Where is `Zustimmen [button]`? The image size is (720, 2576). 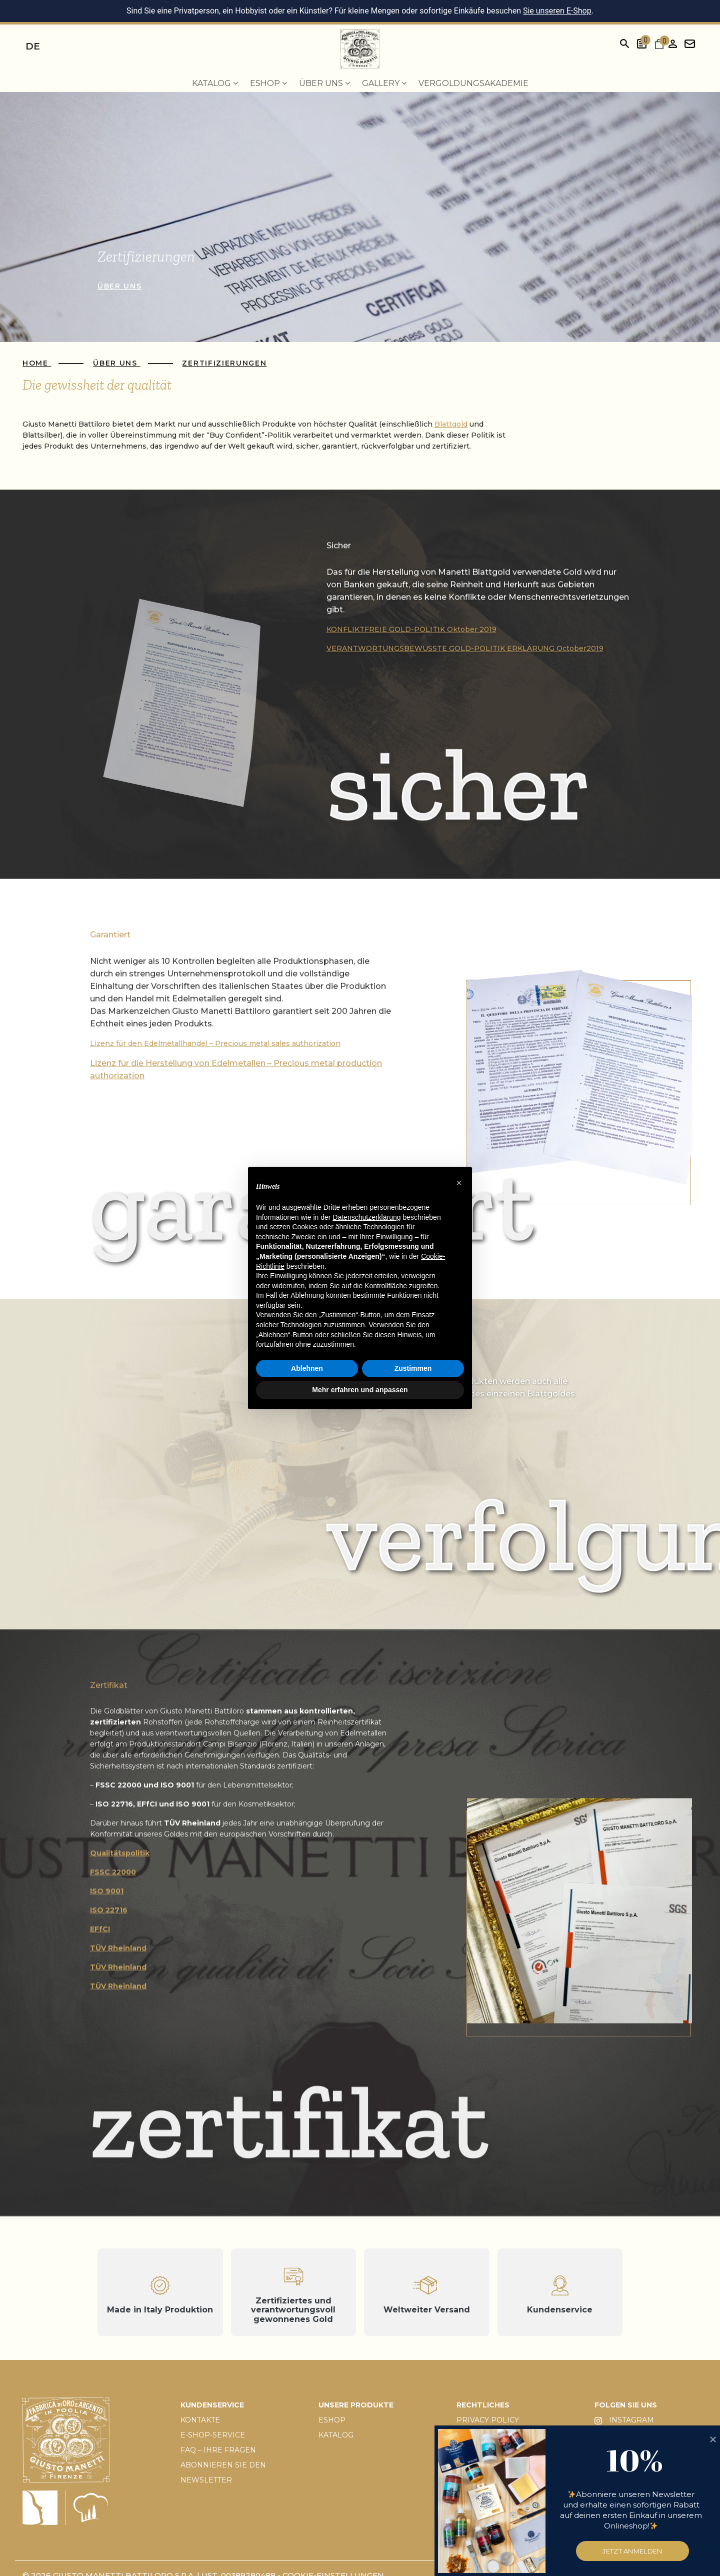
Zustimmen [button] is located at coordinates (413, 1368).